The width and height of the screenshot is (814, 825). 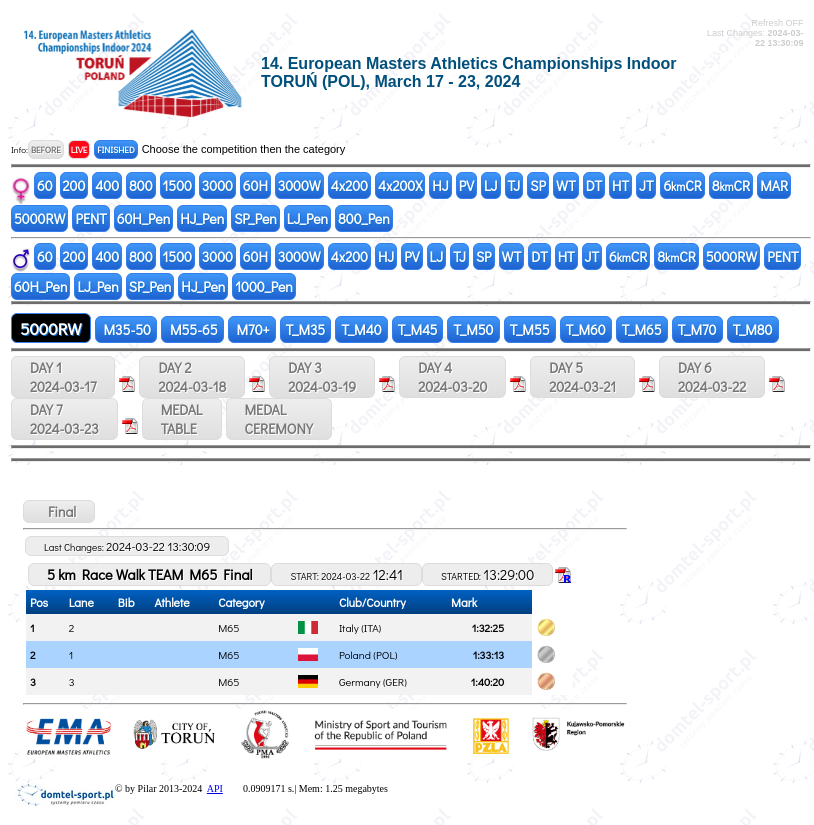 I want to click on 60H_Pen, so click(x=143, y=218).